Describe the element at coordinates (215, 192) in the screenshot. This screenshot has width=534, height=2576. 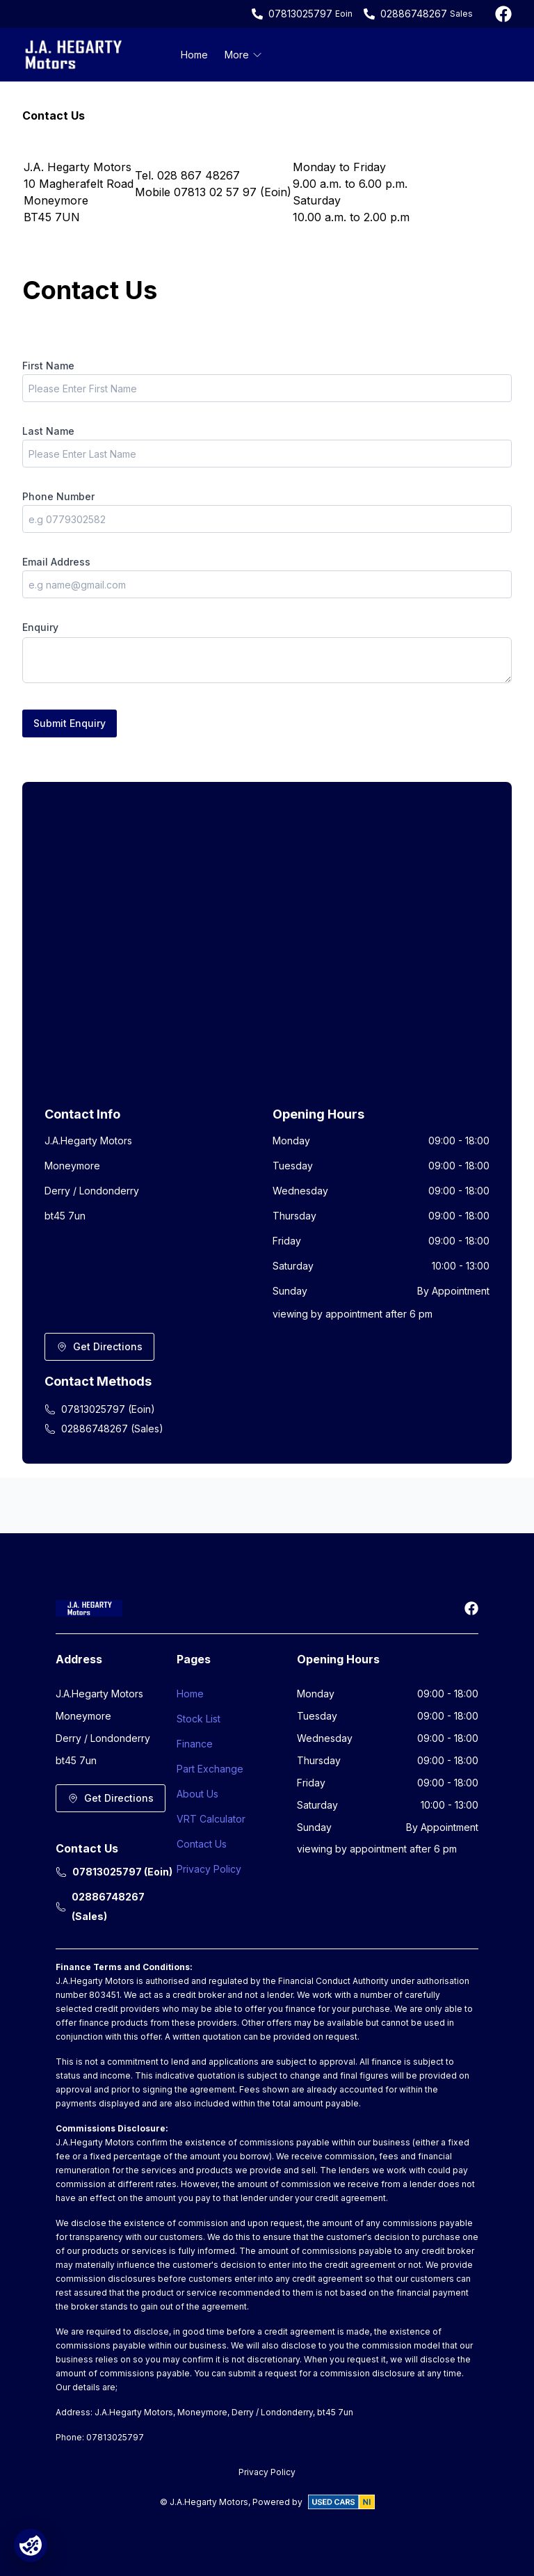
I see `07813 02 57 97` at that location.